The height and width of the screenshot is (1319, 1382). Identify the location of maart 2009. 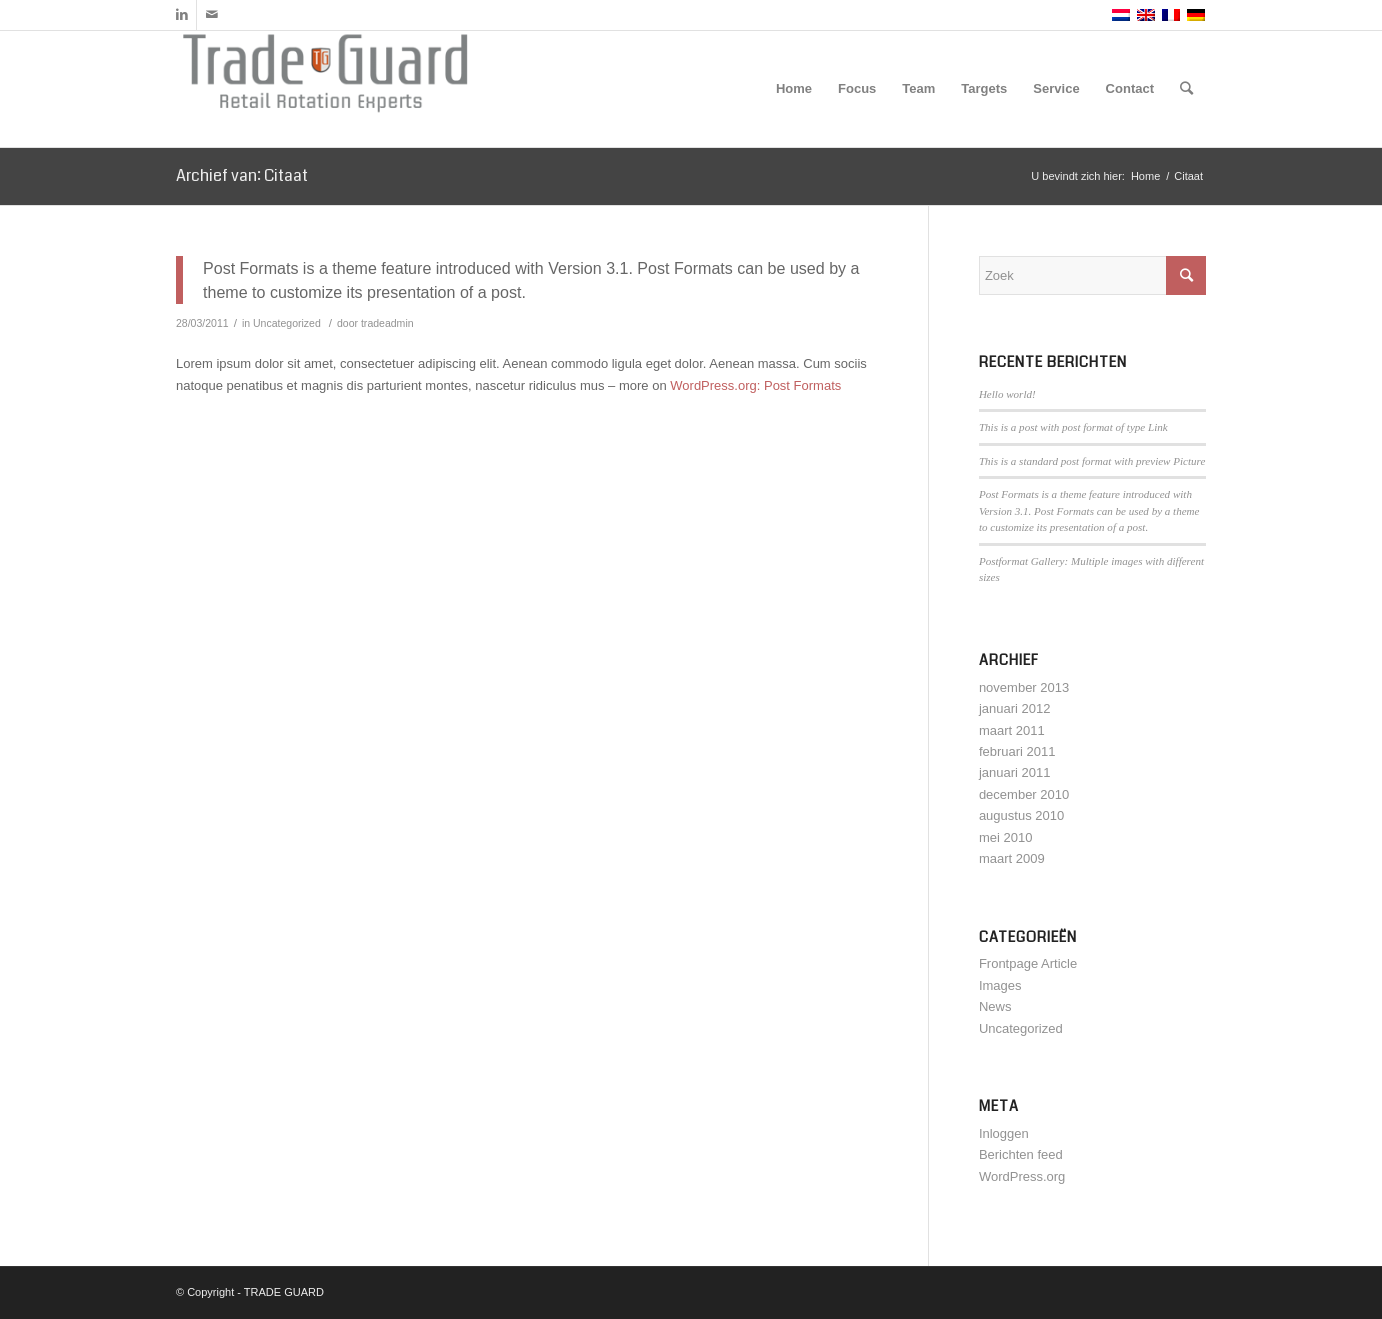
(1012, 858).